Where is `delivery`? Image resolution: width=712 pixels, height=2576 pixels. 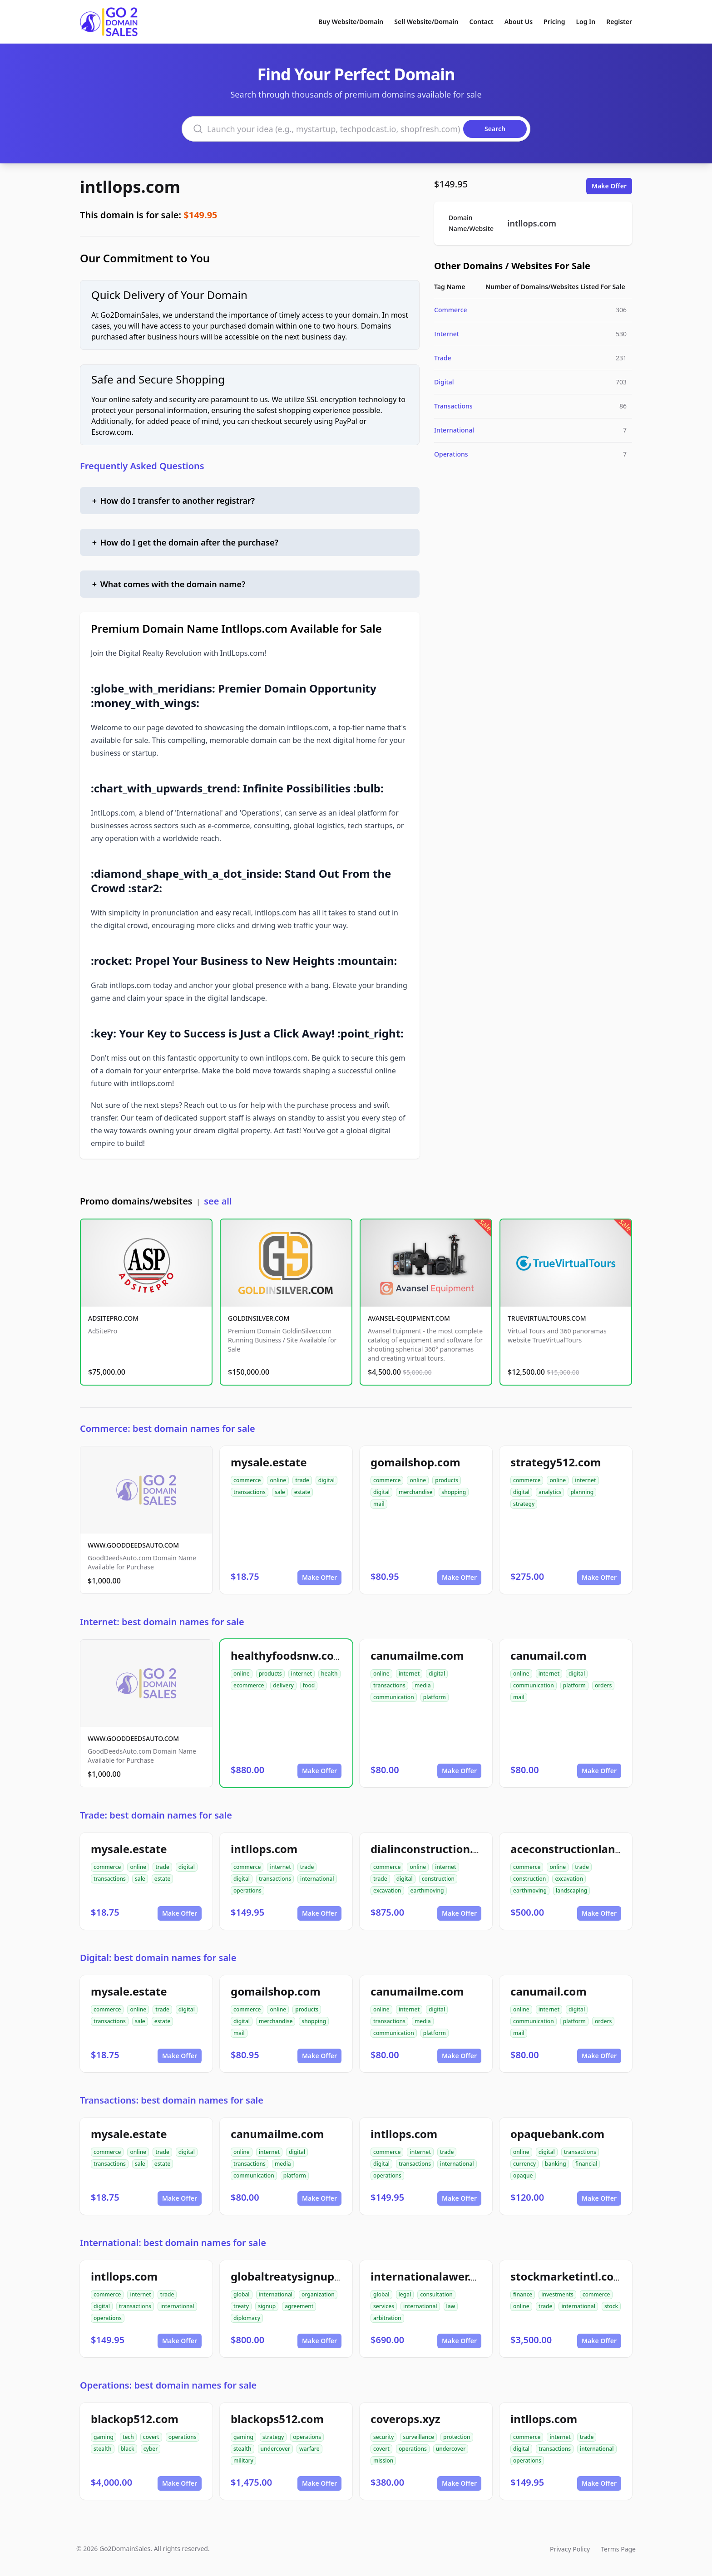
delivery is located at coordinates (283, 1685).